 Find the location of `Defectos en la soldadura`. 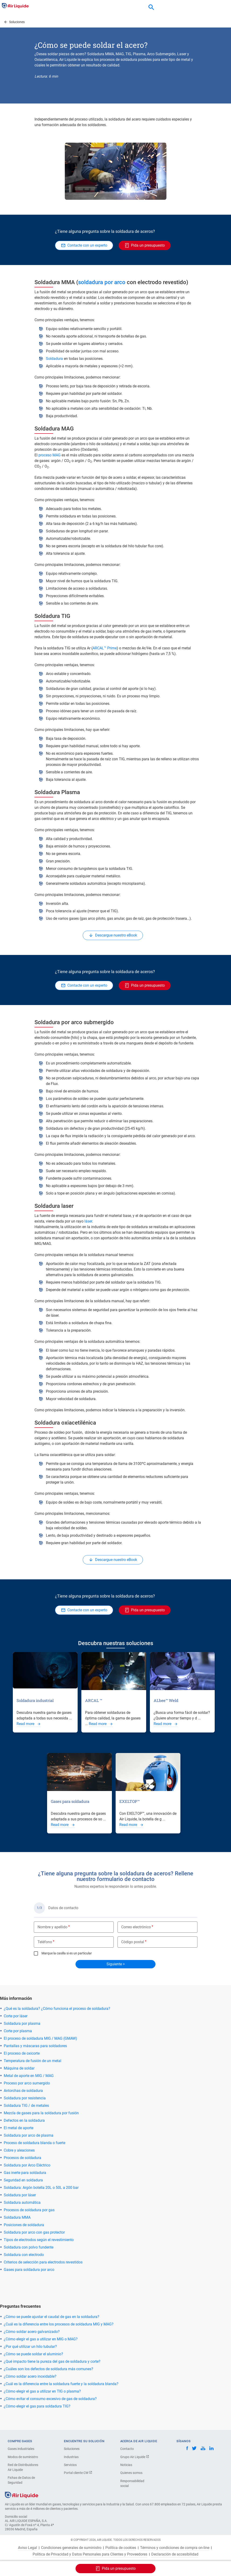

Defectos en la soldadura is located at coordinates (24, 2120).